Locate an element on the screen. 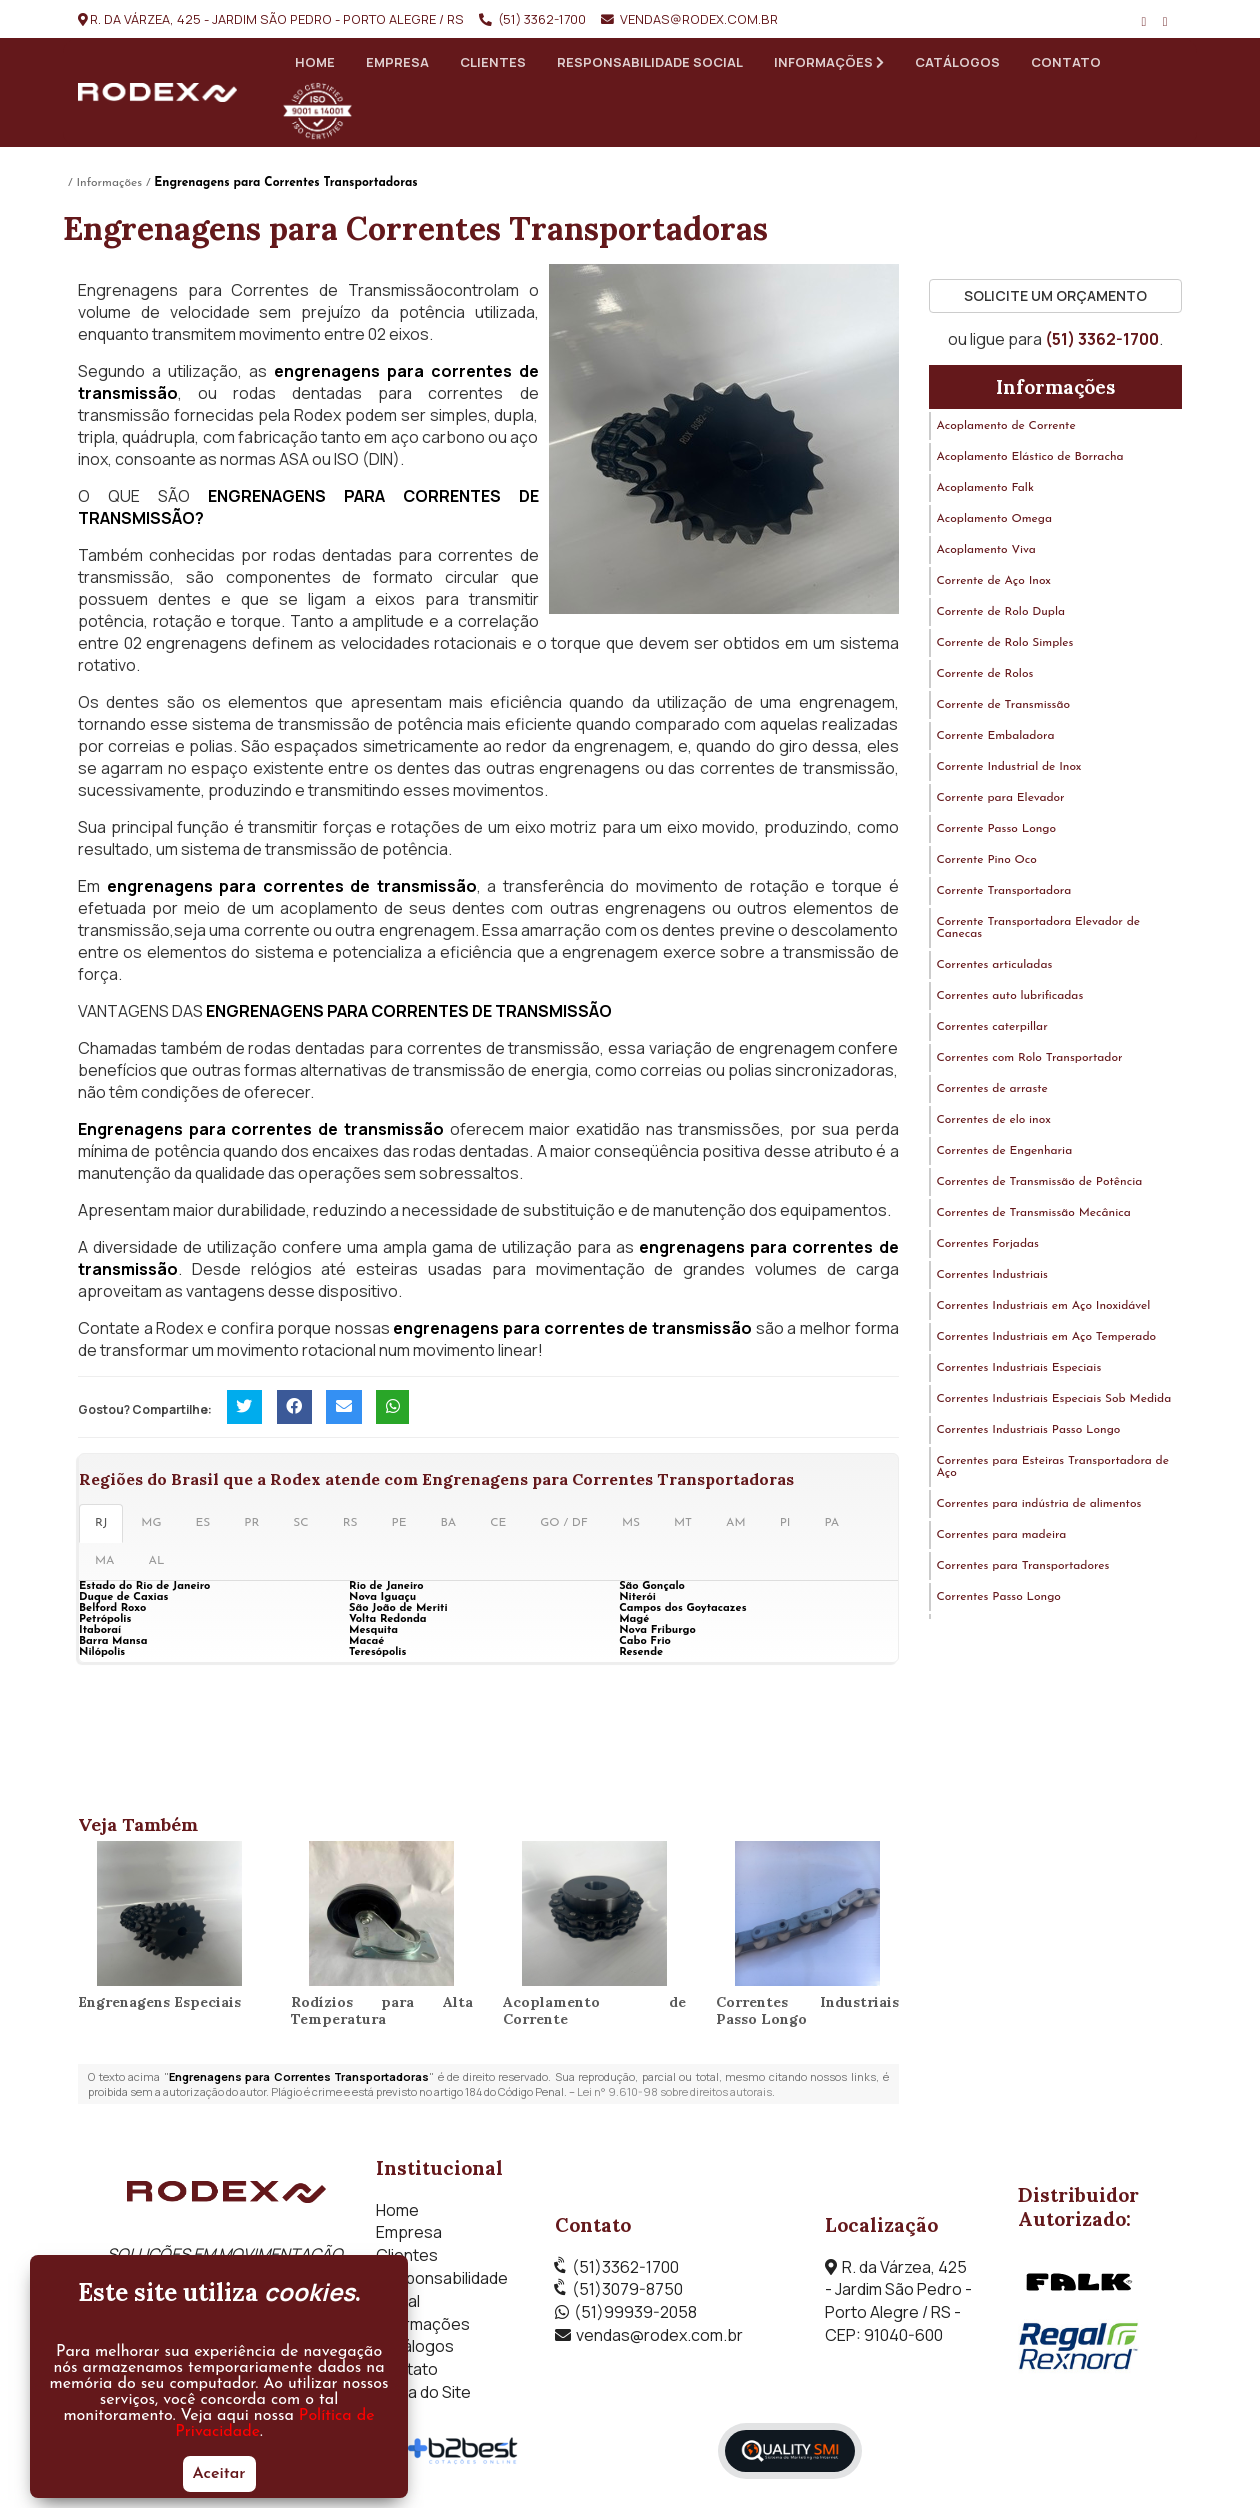 This screenshot has width=1260, height=2508. SC is located at coordinates (300, 1524).